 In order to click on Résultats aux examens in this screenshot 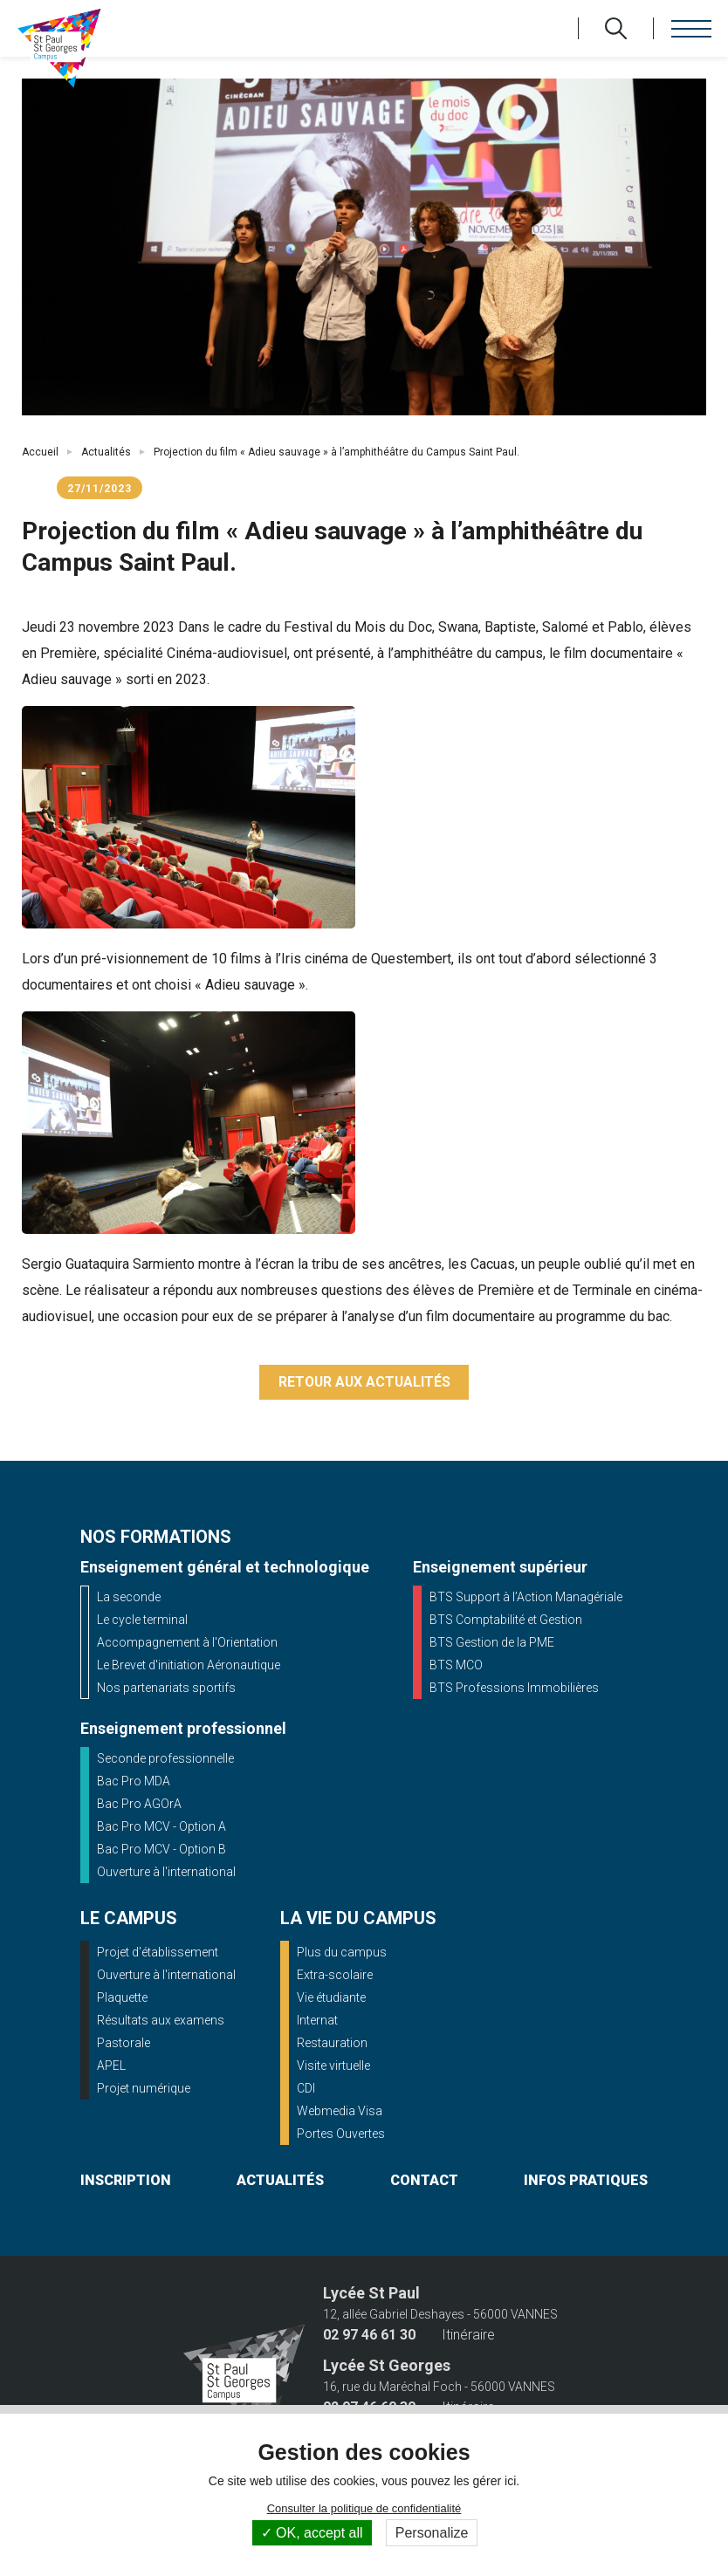, I will do `click(160, 2021)`.